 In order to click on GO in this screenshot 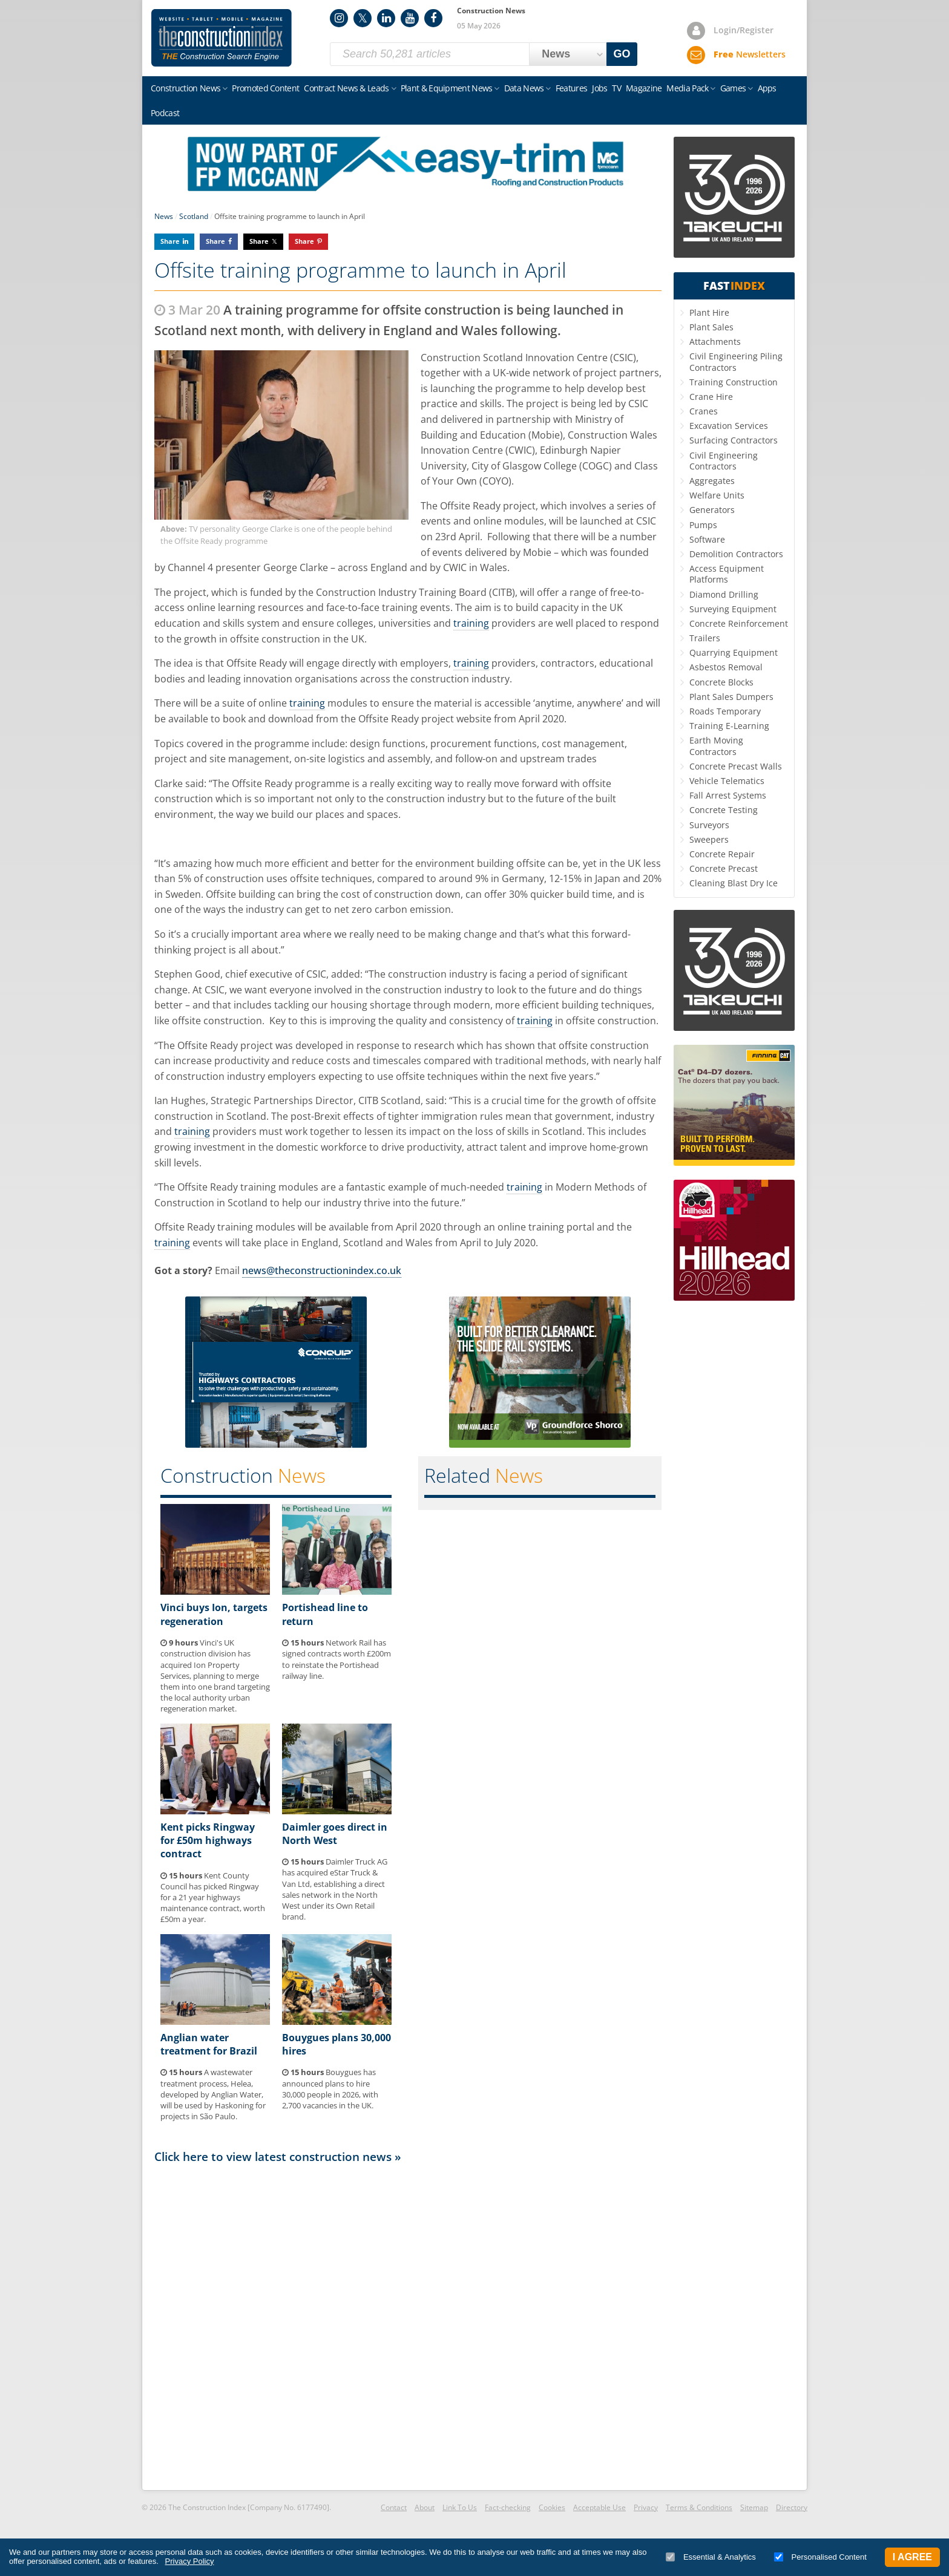, I will do `click(622, 54)`.